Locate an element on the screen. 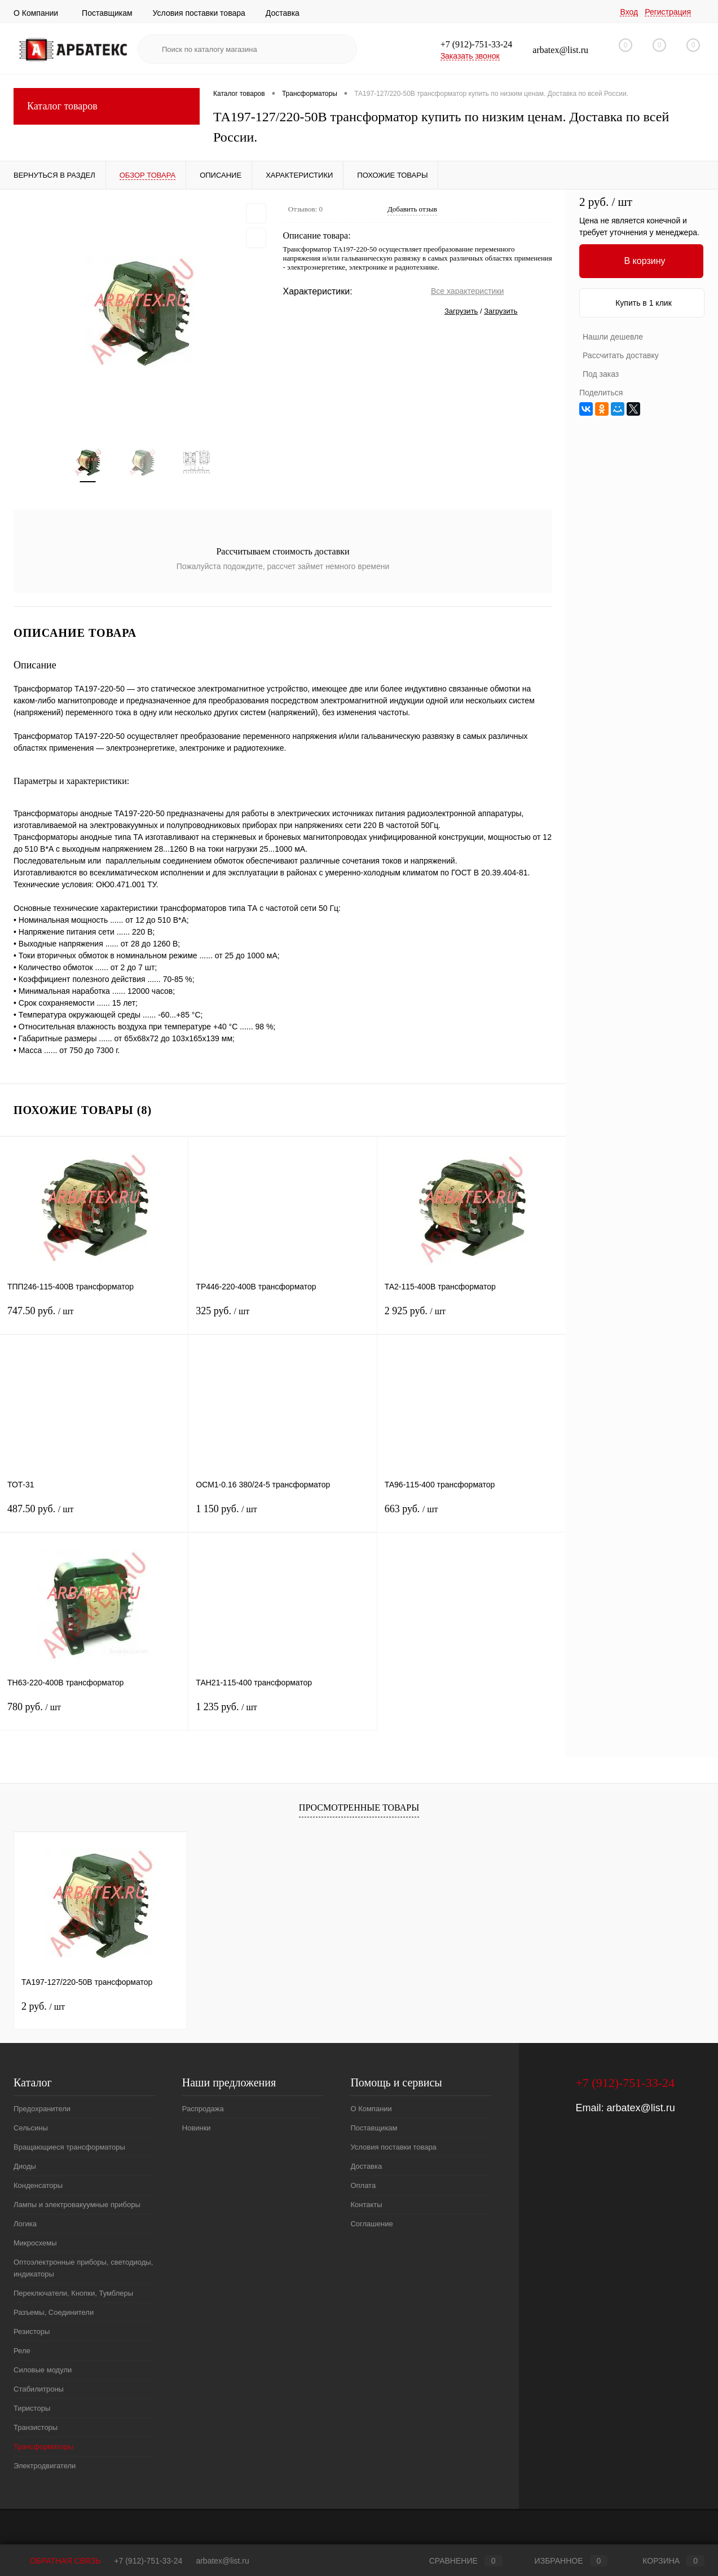  Заказать звонок is located at coordinates (470, 55).